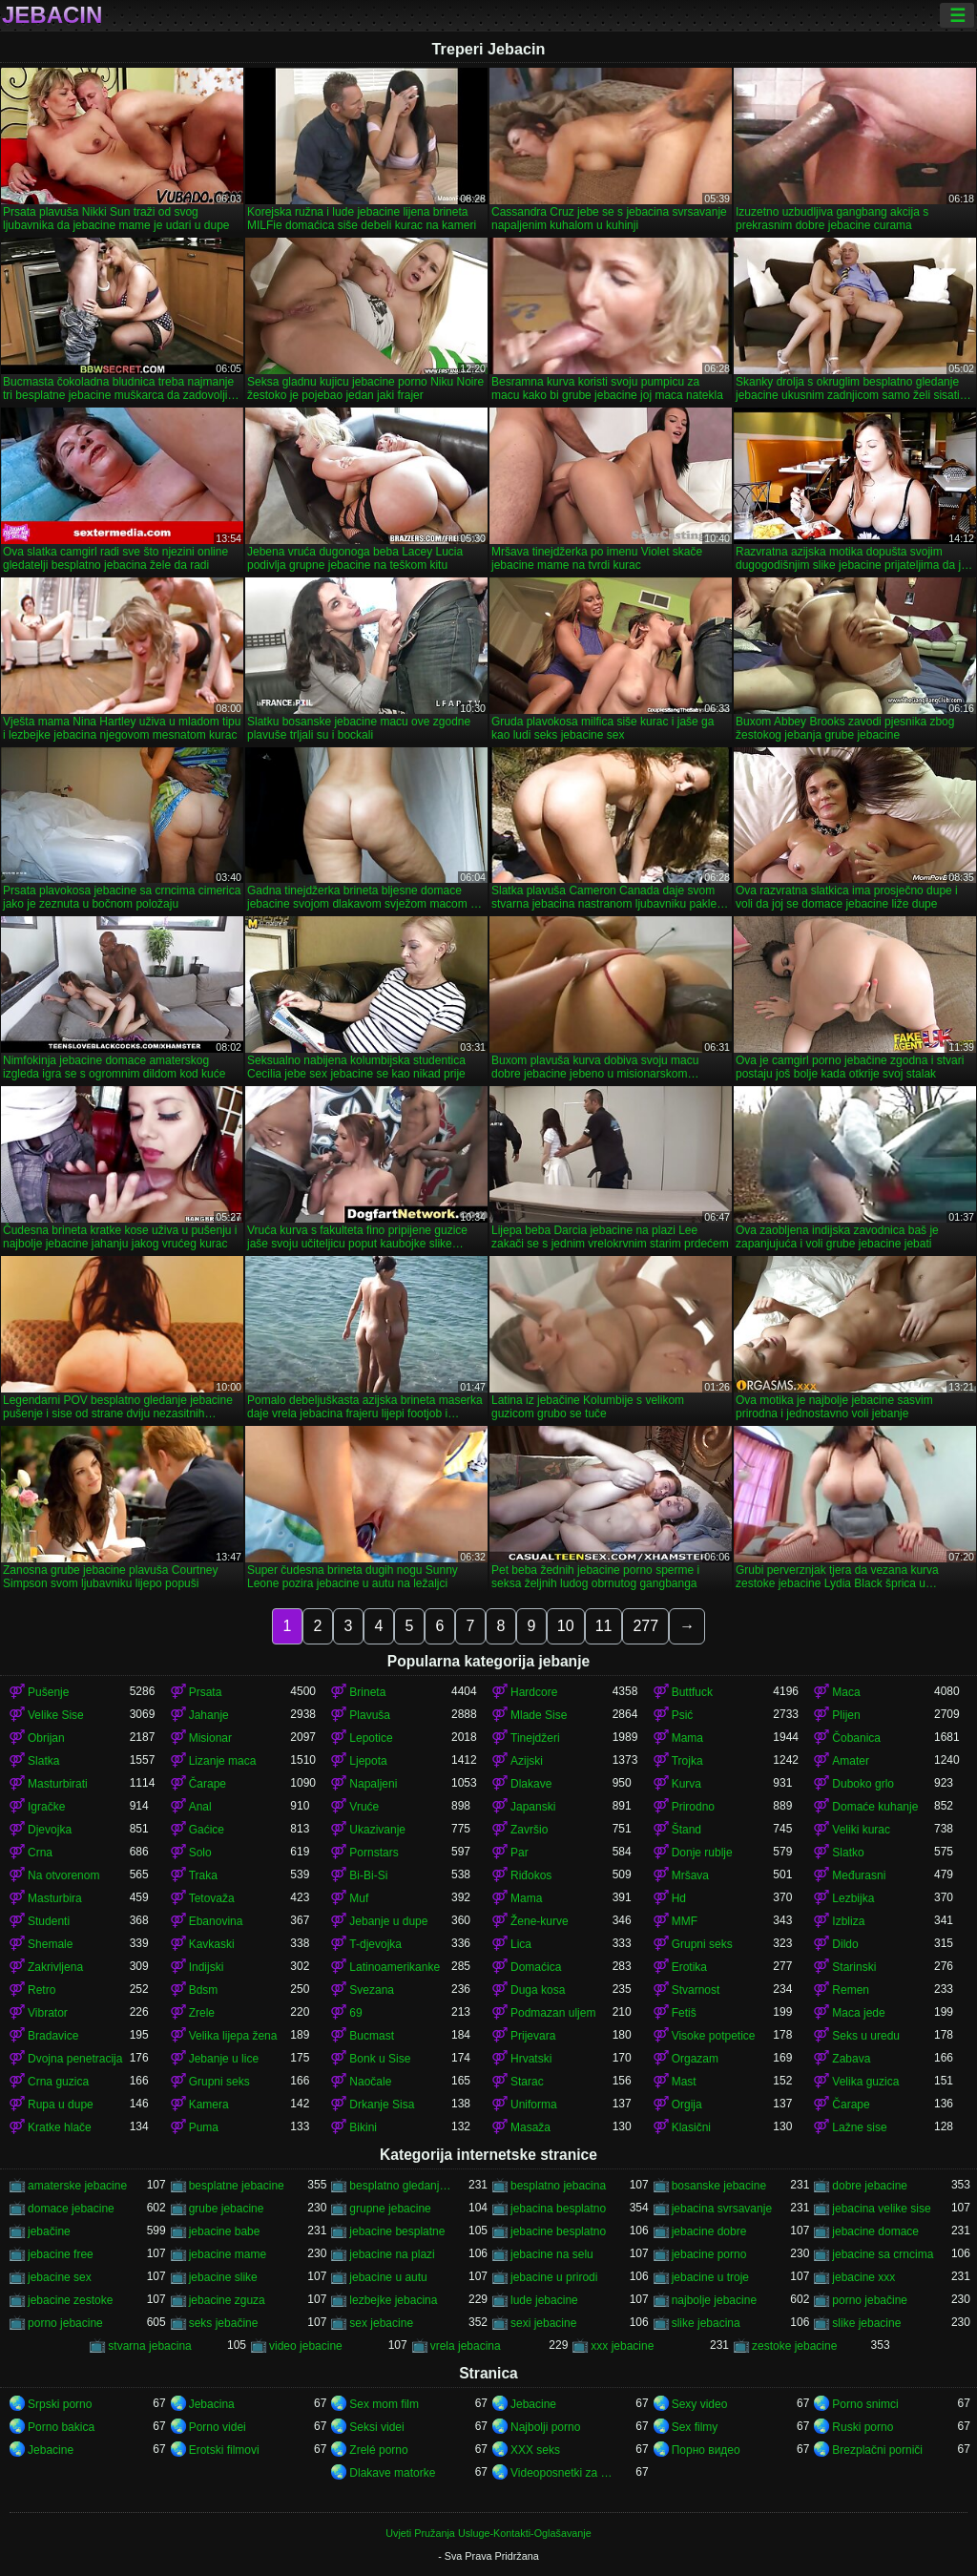 This screenshot has width=977, height=2576. I want to click on Brineta, so click(367, 1692).